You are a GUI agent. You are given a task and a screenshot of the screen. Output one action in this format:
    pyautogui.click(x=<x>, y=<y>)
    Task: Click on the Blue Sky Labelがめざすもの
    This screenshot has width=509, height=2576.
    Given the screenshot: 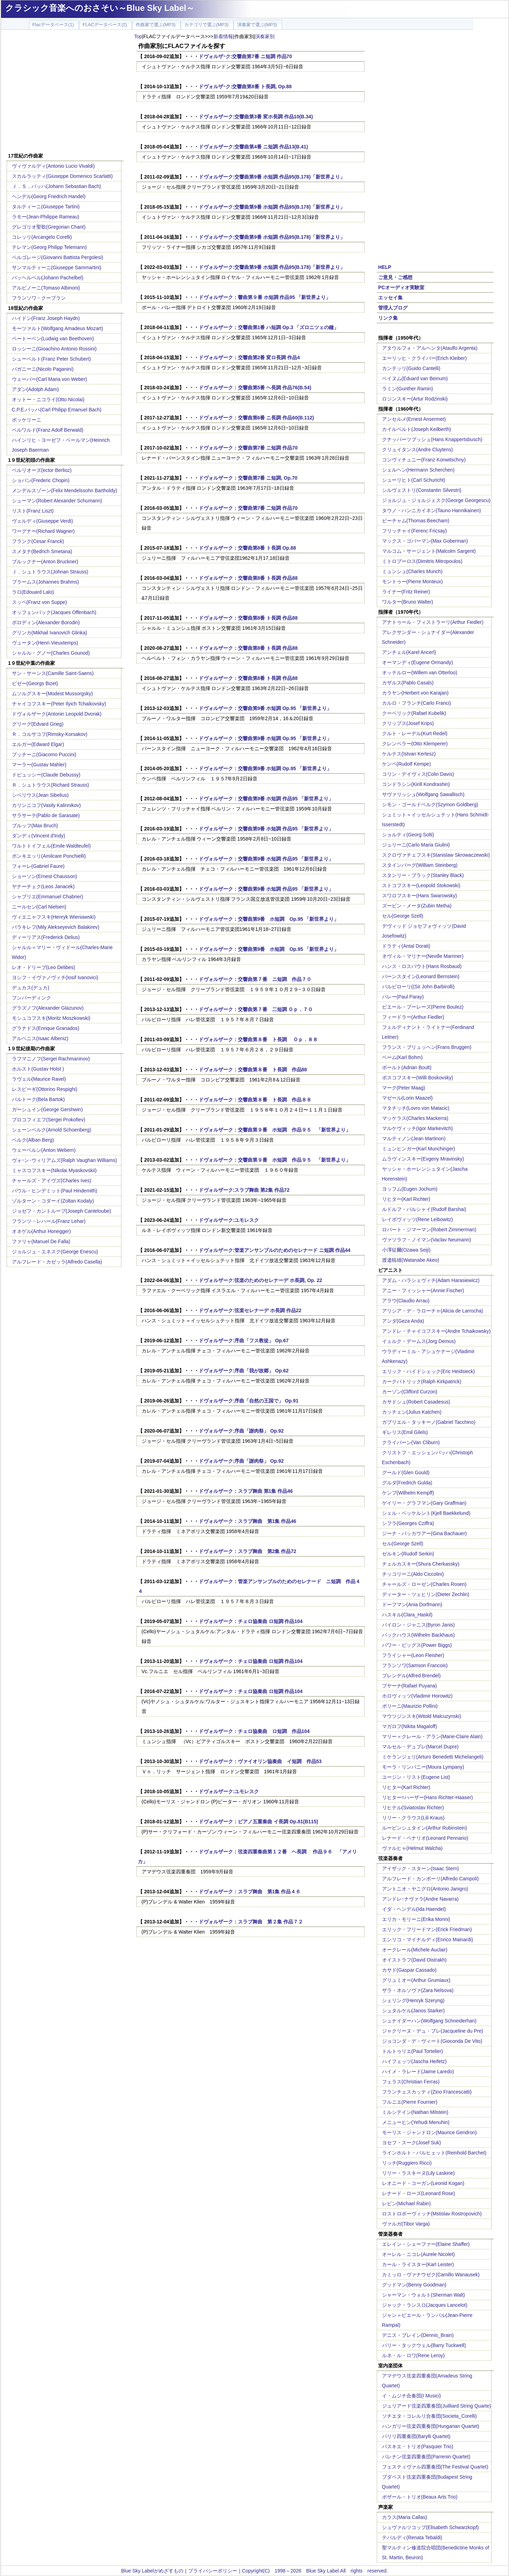 What is the action you would take?
    pyautogui.click(x=152, y=2571)
    